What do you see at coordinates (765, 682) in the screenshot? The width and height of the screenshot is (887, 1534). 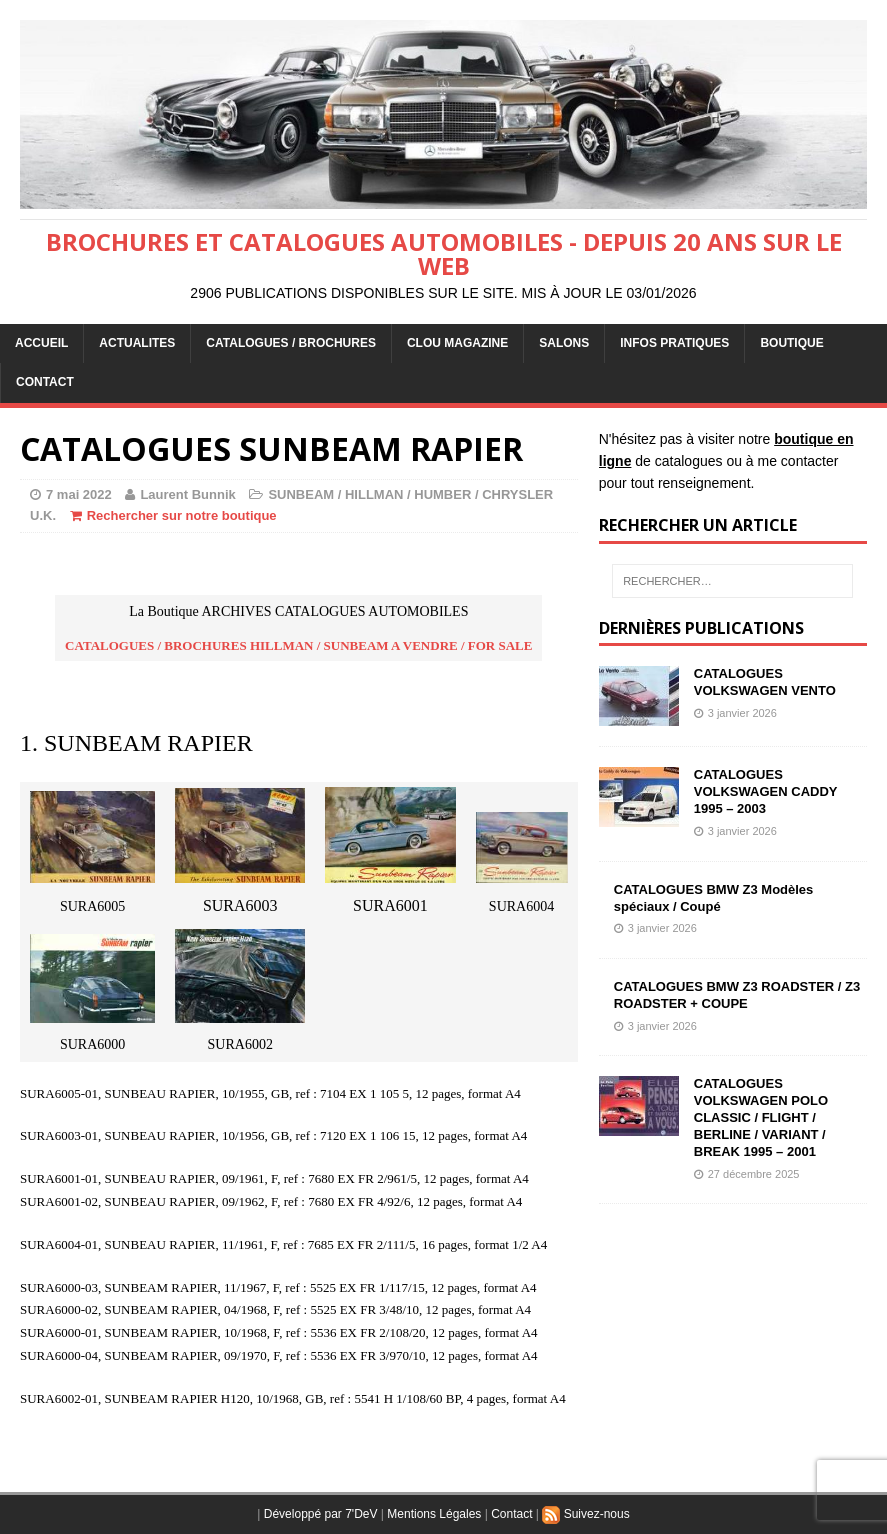 I see `CATALOGUES VOLKSWAGEN VENTO` at bounding box center [765, 682].